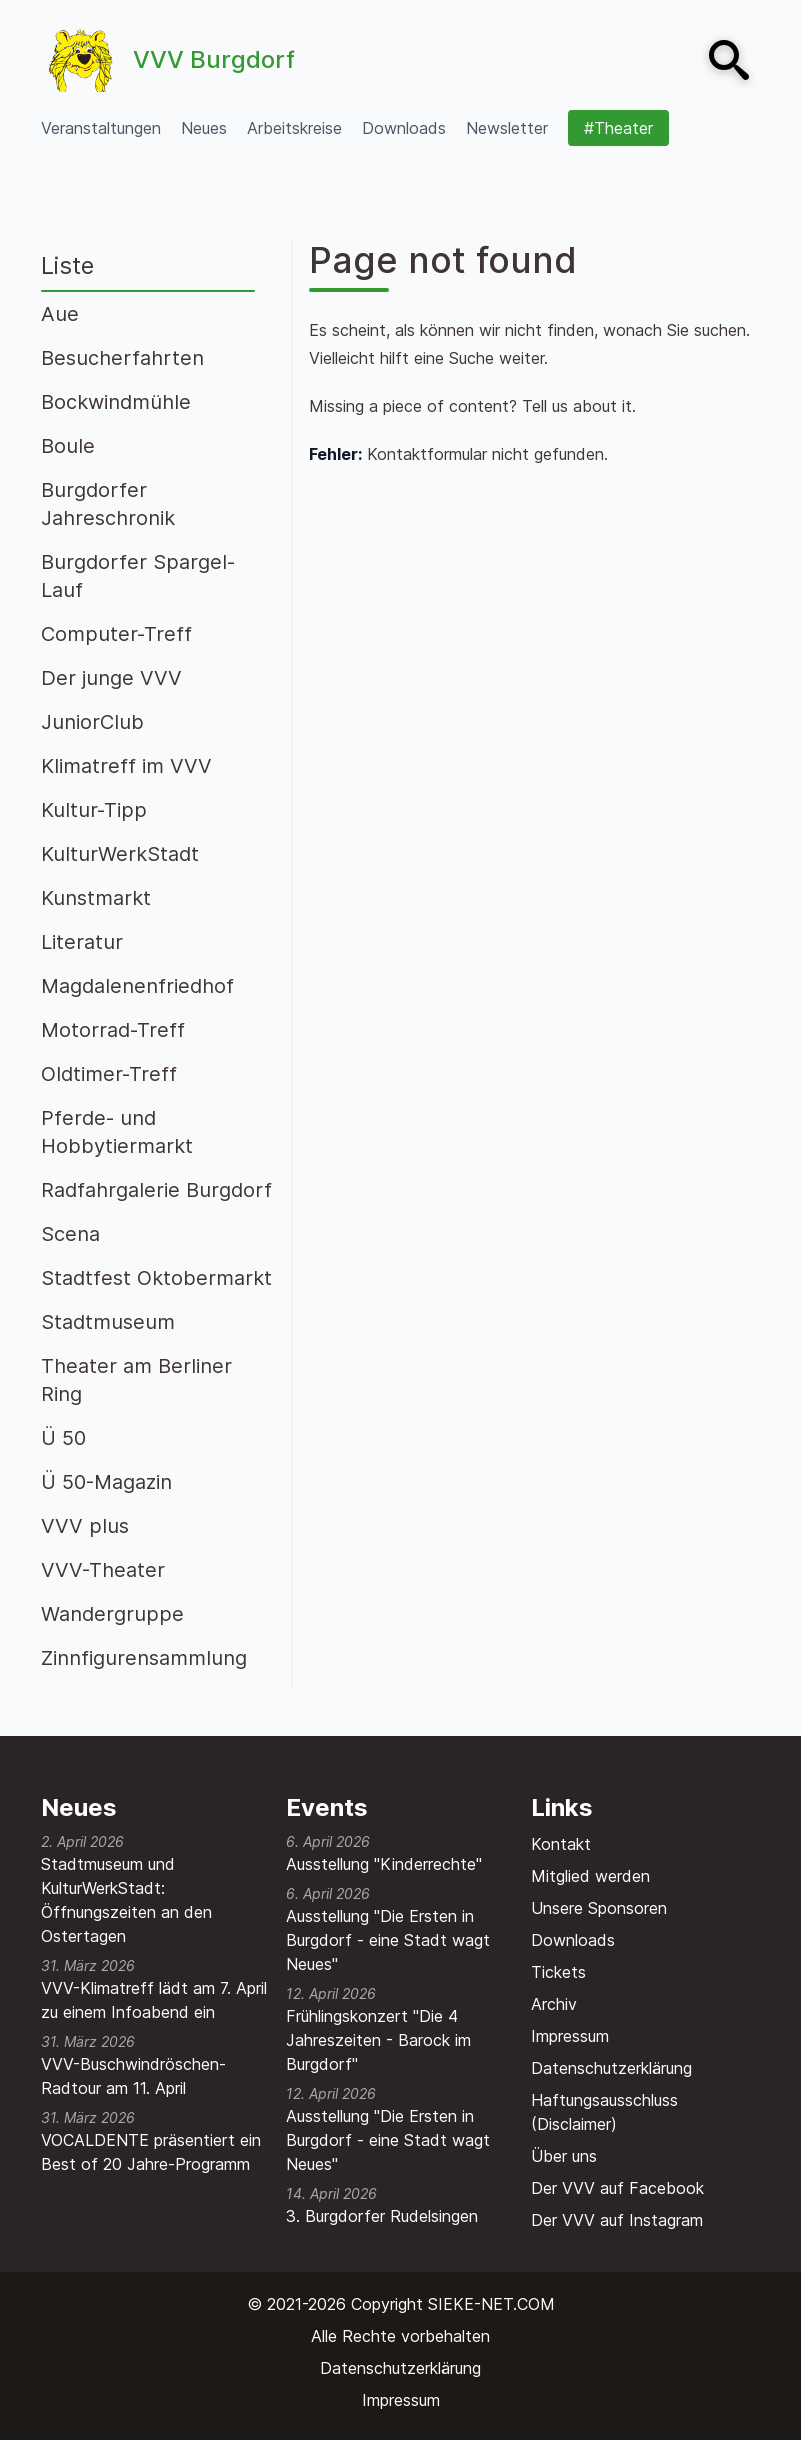  What do you see at coordinates (117, 1132) in the screenshot?
I see `Pferde- und Hobbytiermarkt` at bounding box center [117, 1132].